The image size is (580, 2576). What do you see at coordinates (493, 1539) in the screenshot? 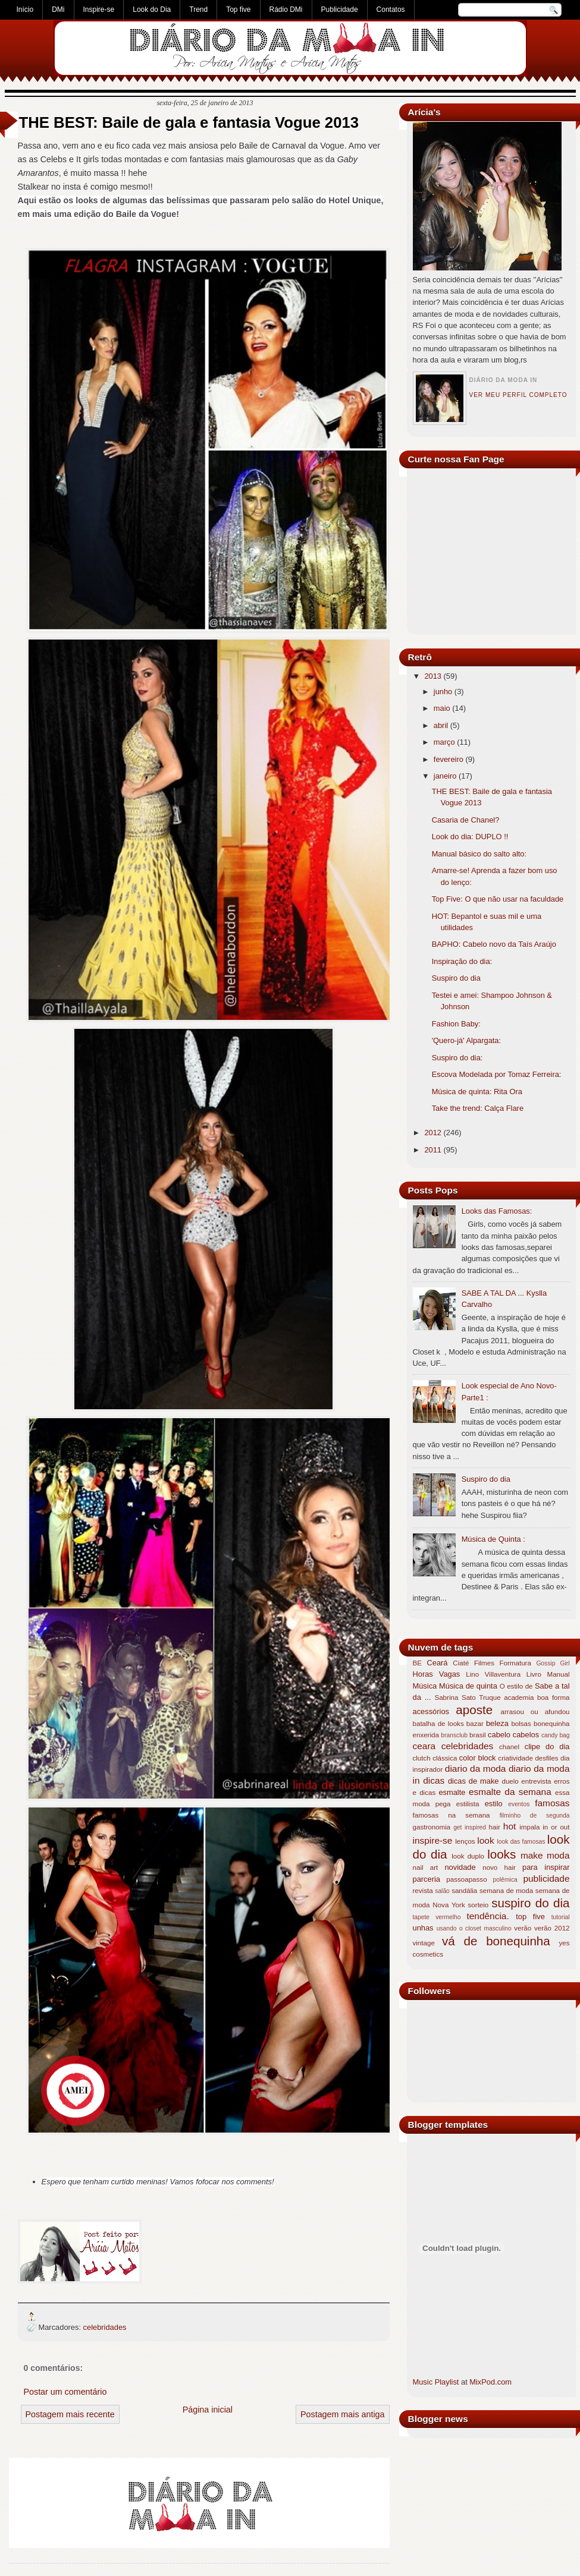
I see `Música de Quinta :` at bounding box center [493, 1539].